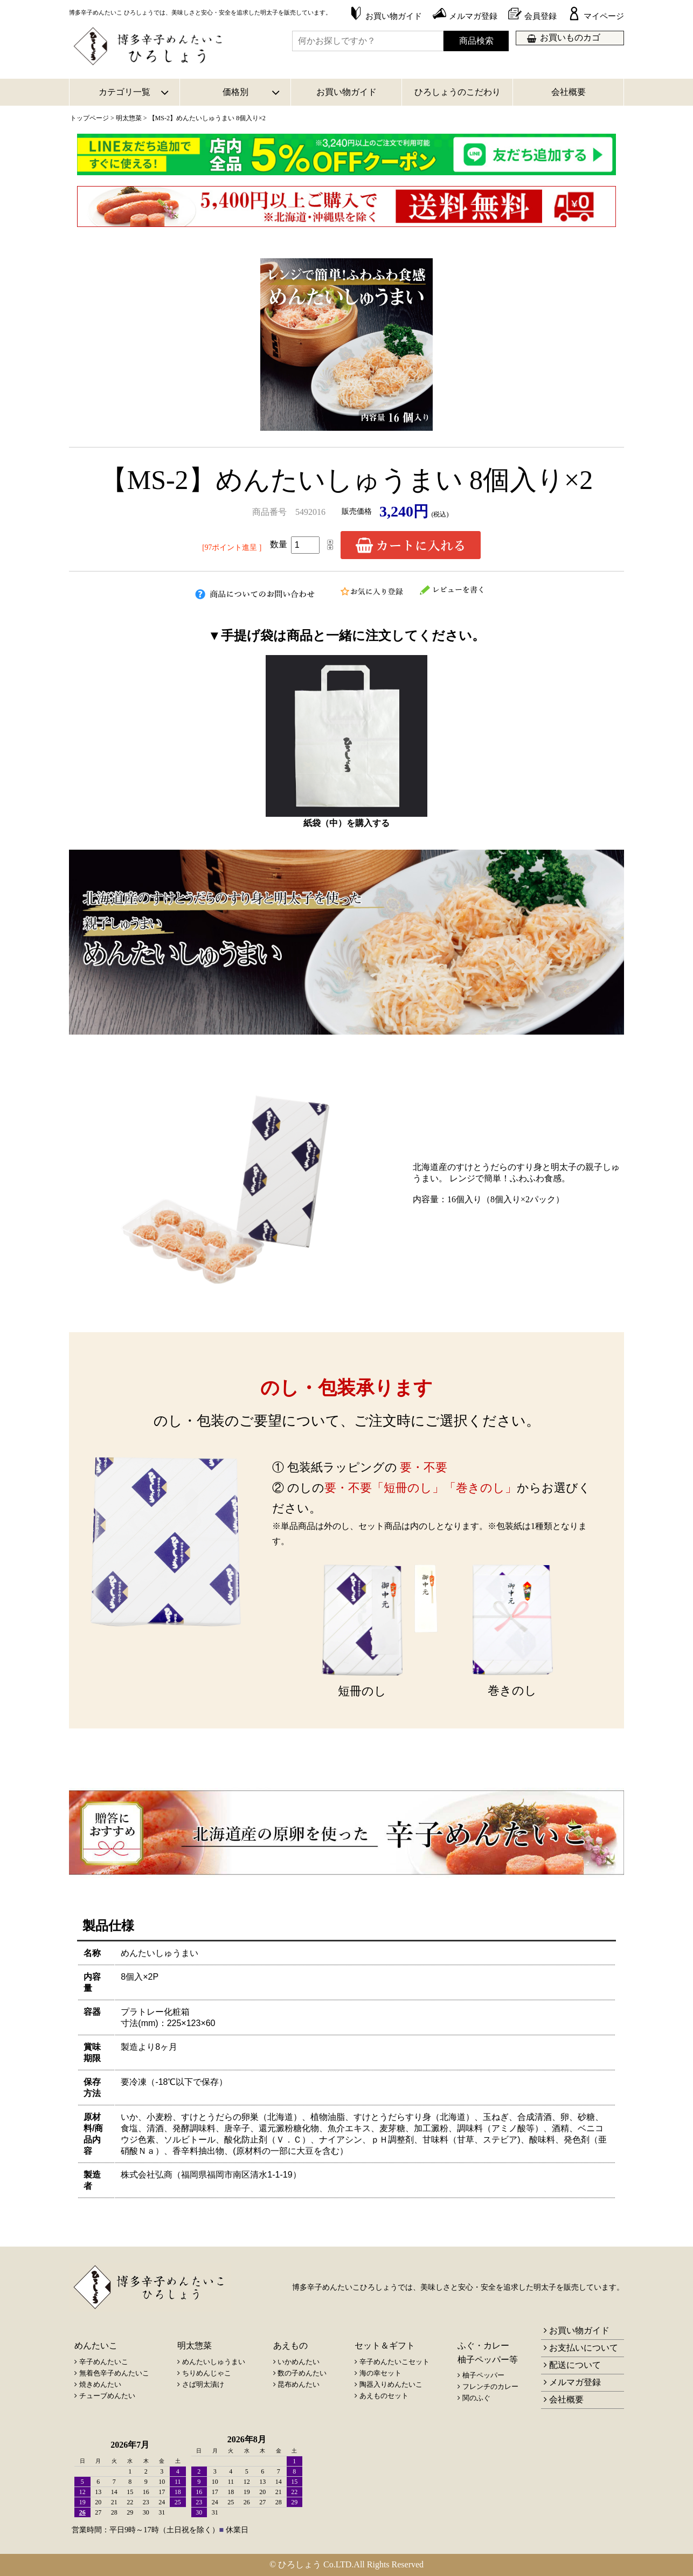 This screenshot has width=693, height=2576. What do you see at coordinates (206, 2373) in the screenshot?
I see `ちりめんじゃこ` at bounding box center [206, 2373].